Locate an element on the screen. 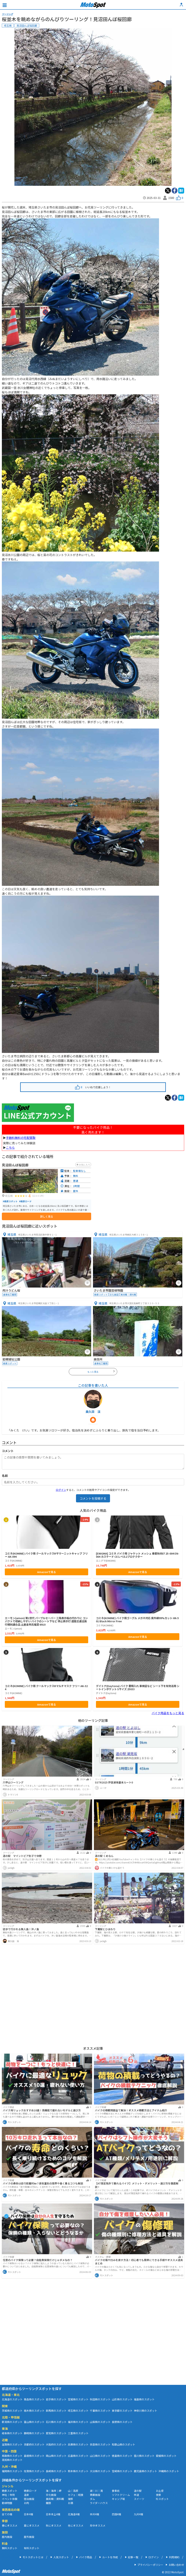  夏にオススメ is located at coordinates (31, 2525).